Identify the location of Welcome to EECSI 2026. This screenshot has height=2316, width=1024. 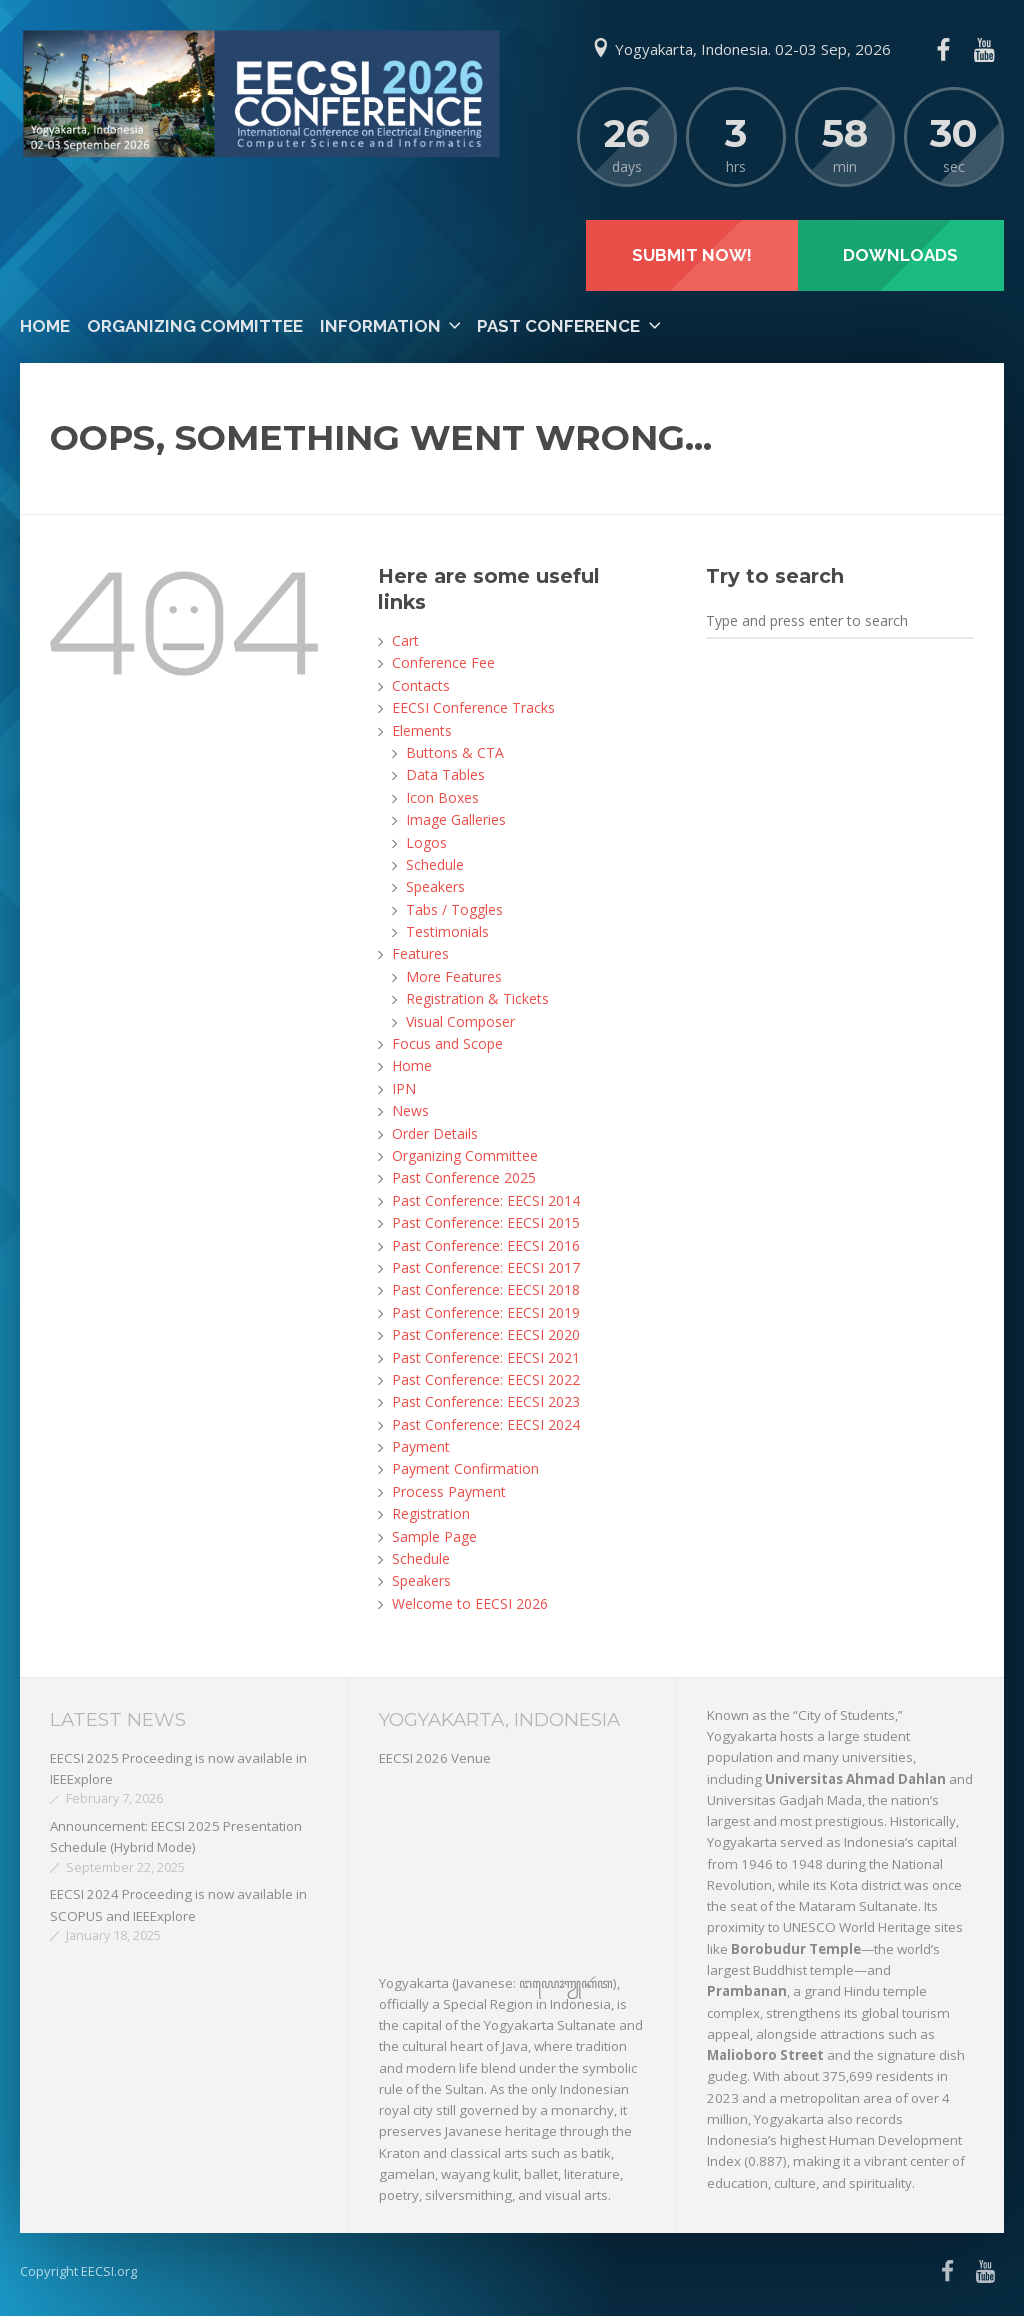
(470, 1603).